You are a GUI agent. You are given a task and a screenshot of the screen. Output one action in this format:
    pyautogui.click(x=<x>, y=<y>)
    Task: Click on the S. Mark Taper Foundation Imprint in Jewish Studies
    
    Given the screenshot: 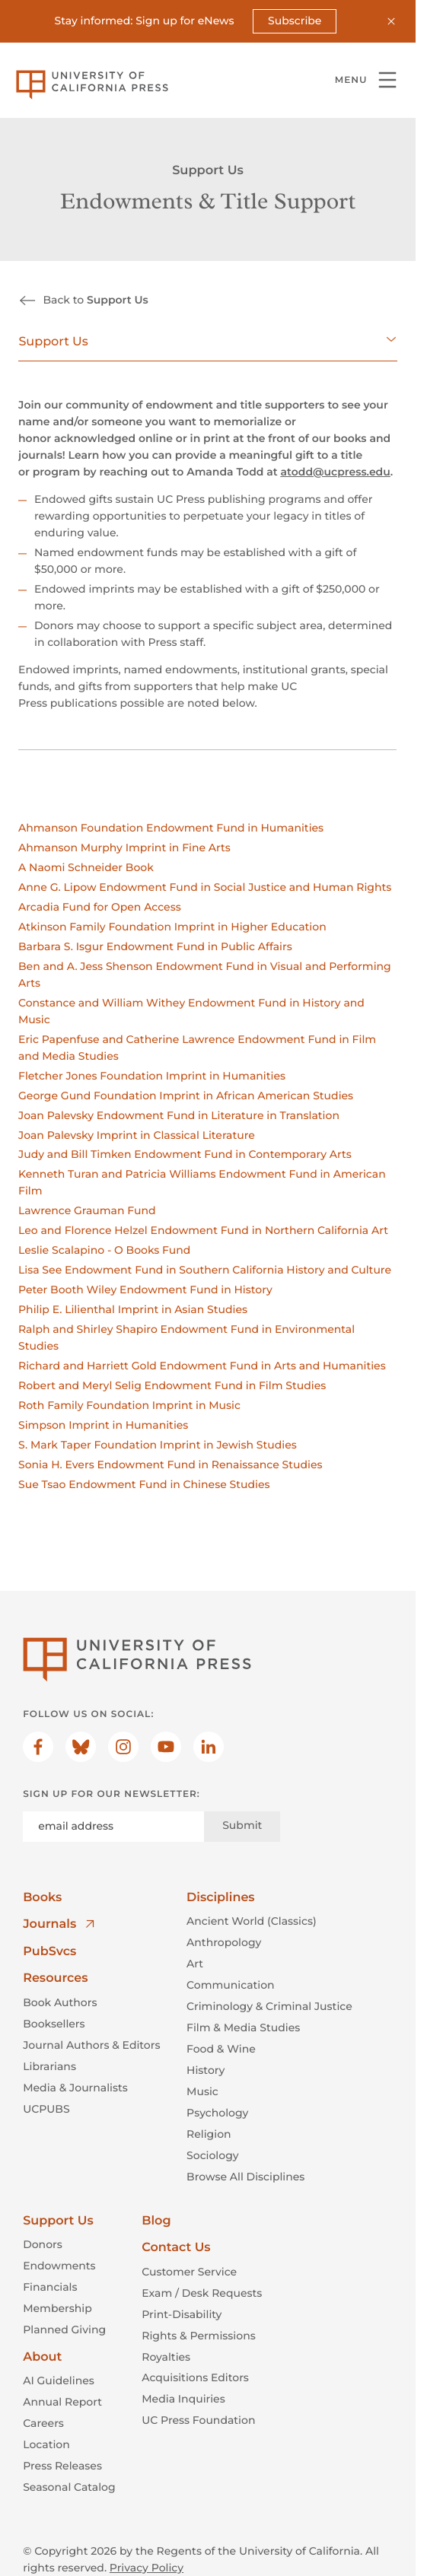 What is the action you would take?
    pyautogui.click(x=157, y=1445)
    